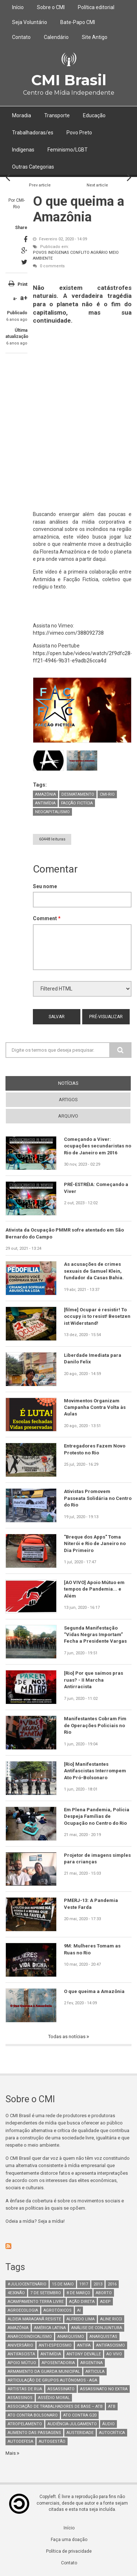  What do you see at coordinates (32, 132) in the screenshot?
I see `Trabalhadoras/es` at bounding box center [32, 132].